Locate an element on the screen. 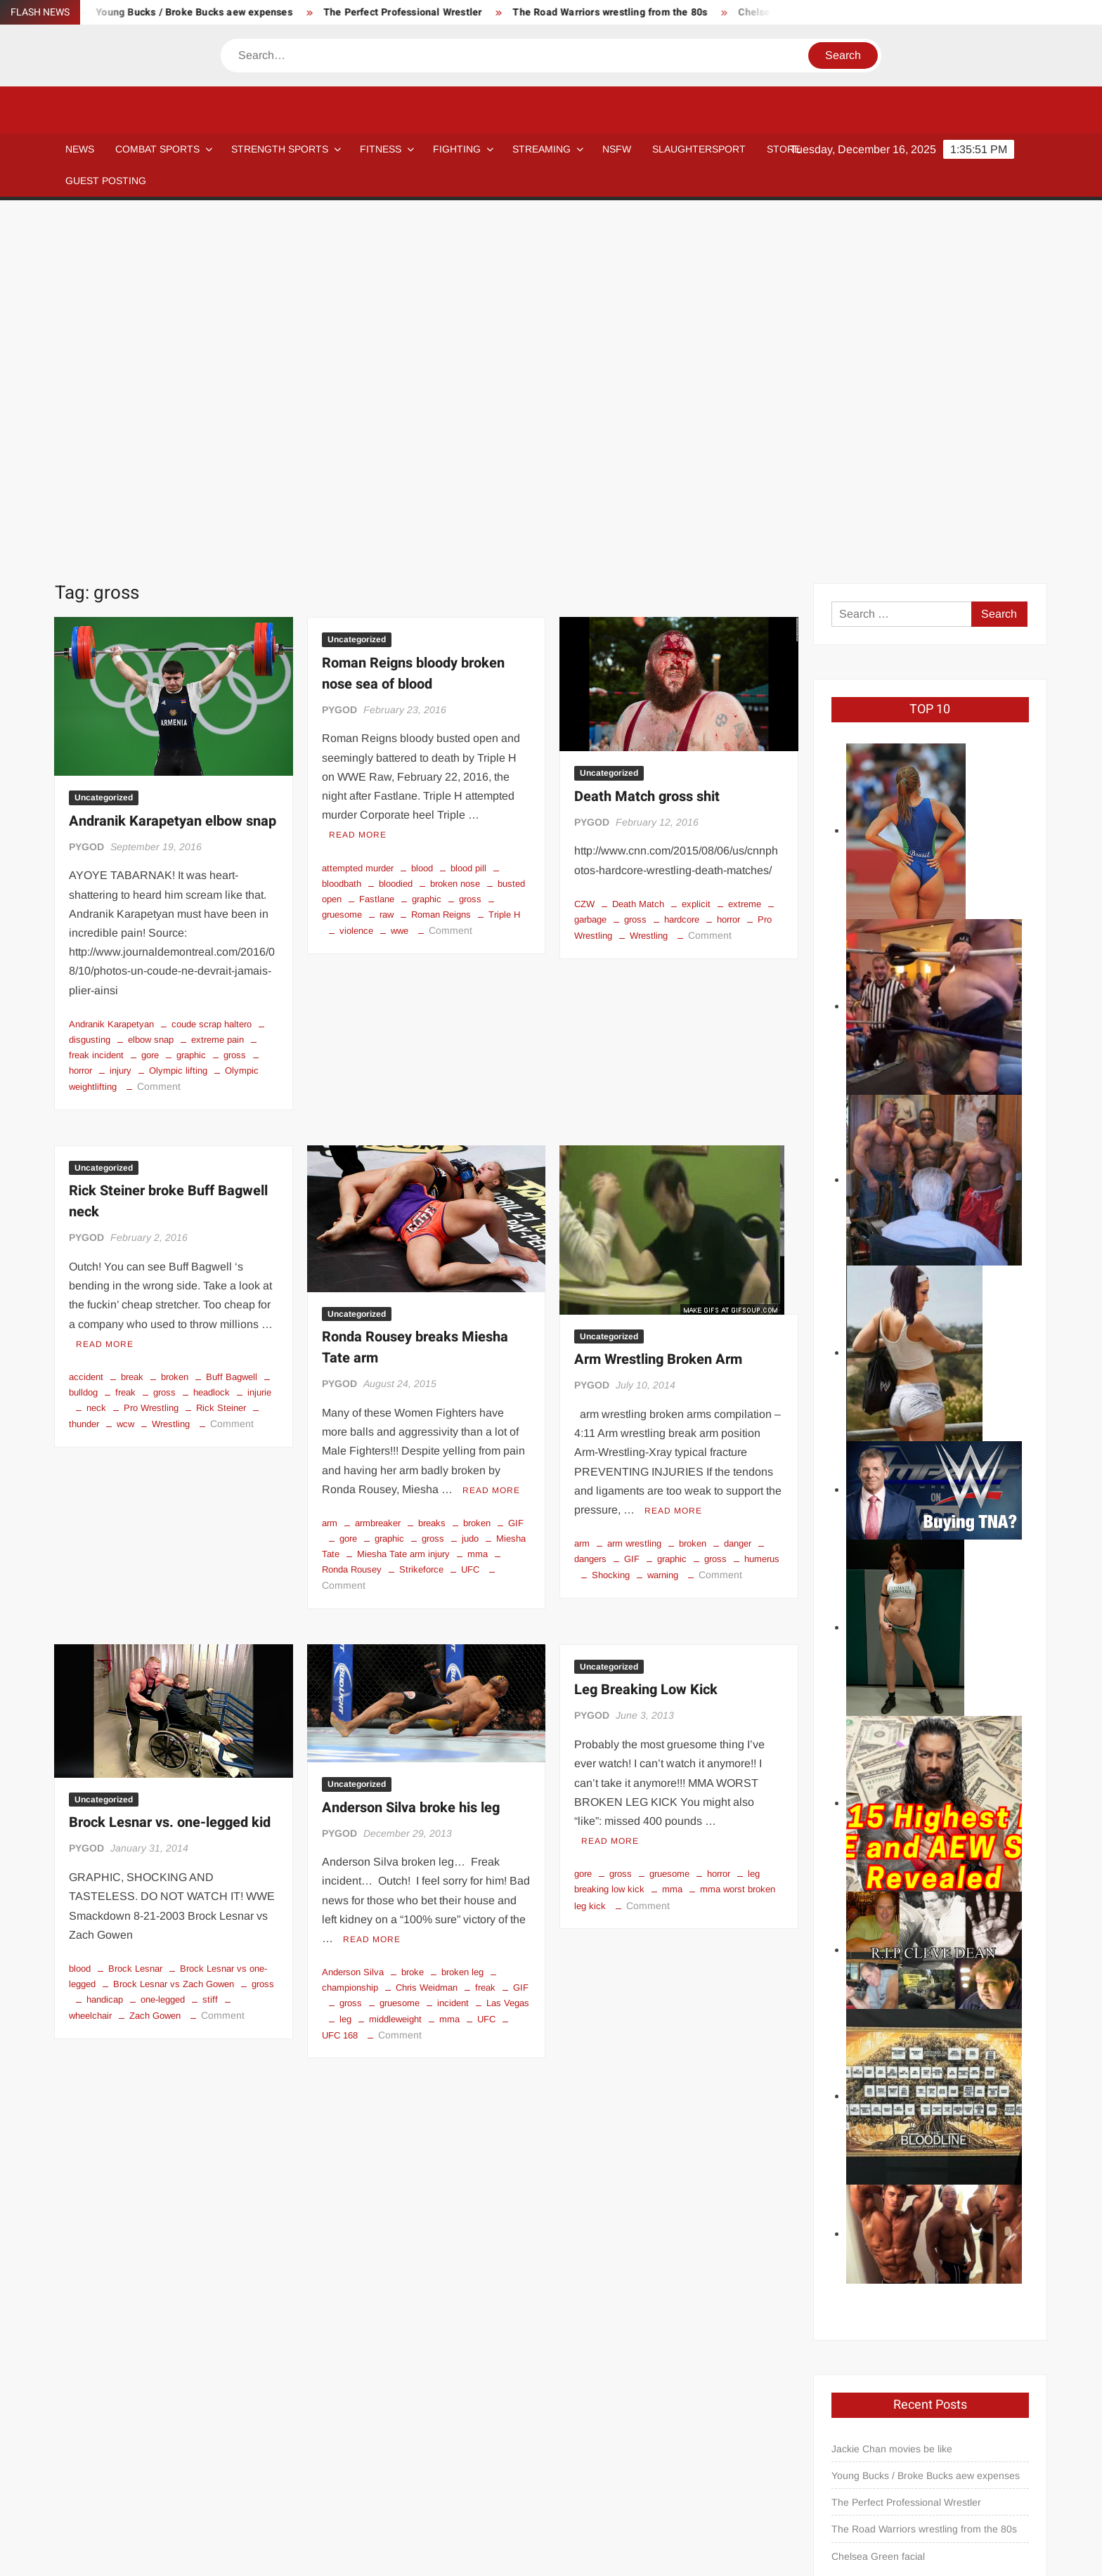  graphic is located at coordinates (191, 707).